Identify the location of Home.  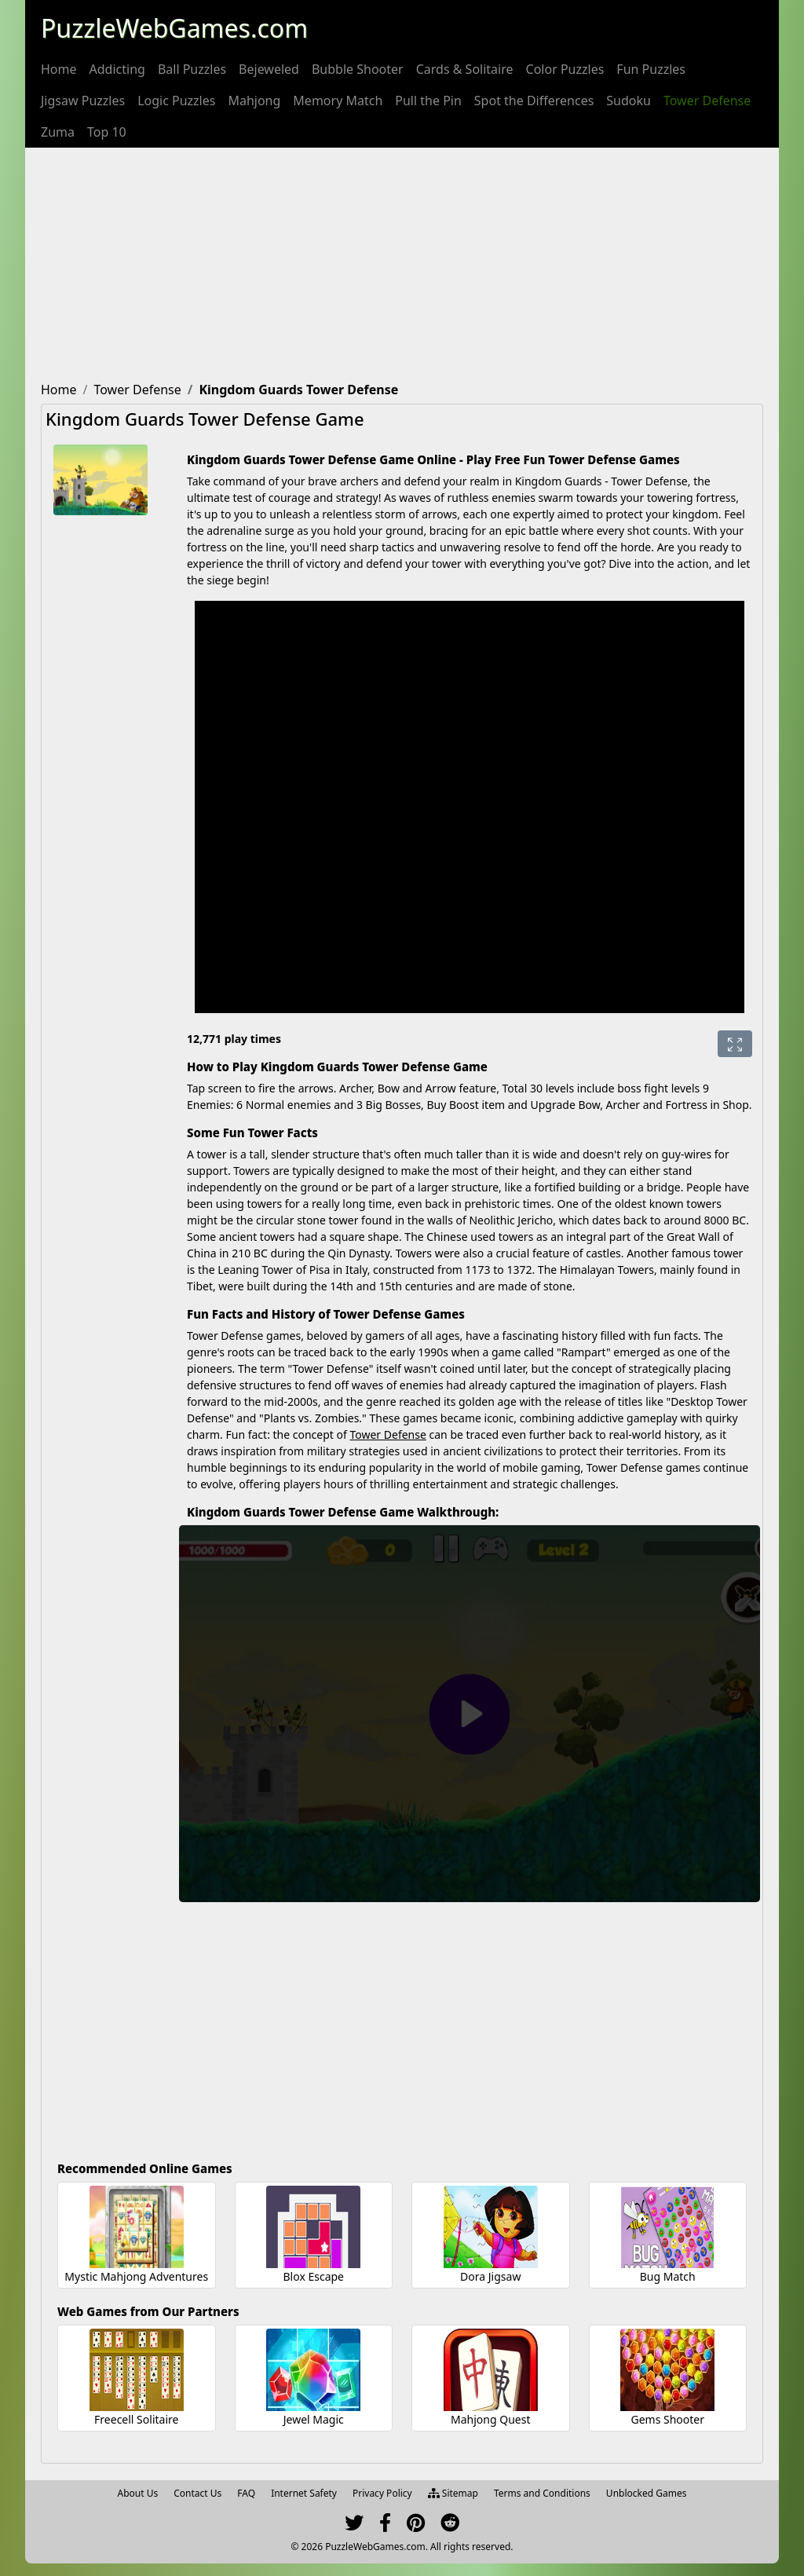
(59, 69).